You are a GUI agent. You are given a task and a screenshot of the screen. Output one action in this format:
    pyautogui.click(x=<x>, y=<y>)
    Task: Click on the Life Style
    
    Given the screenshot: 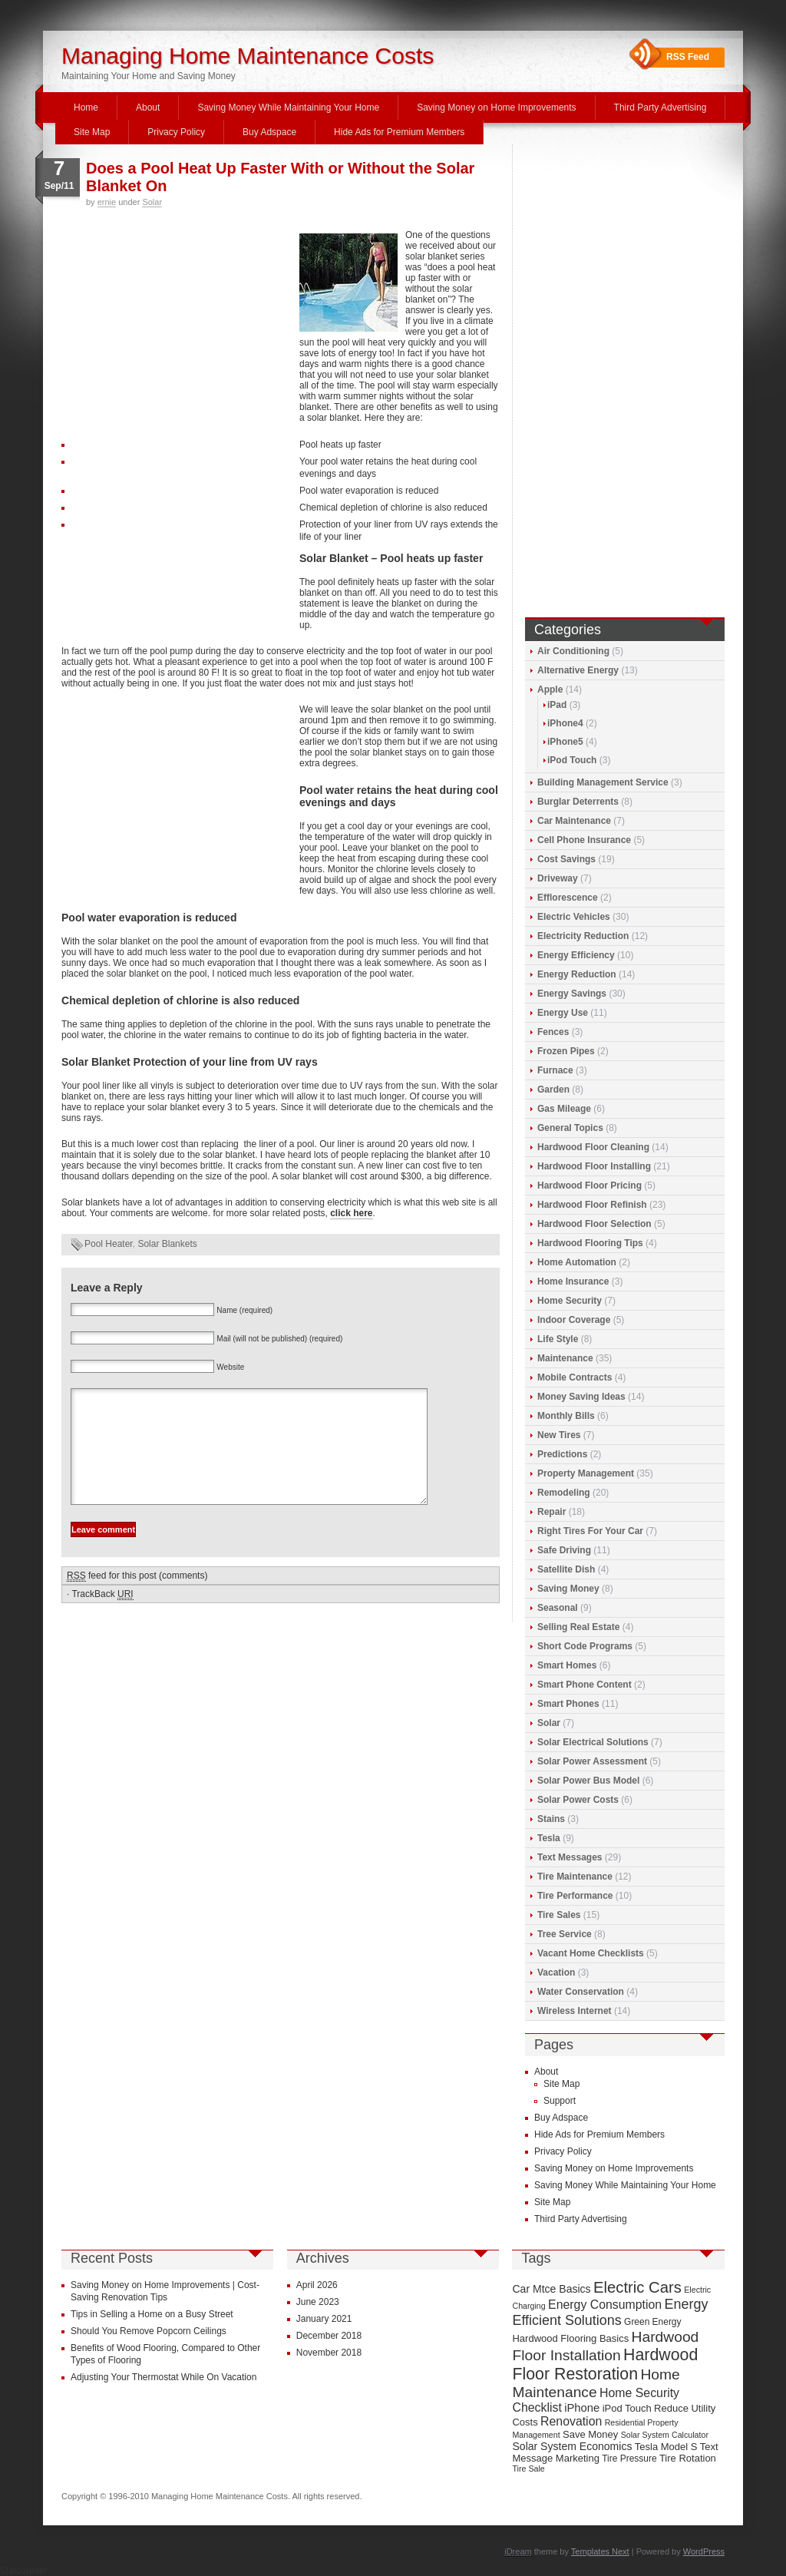 What is the action you would take?
    pyautogui.click(x=557, y=1339)
    